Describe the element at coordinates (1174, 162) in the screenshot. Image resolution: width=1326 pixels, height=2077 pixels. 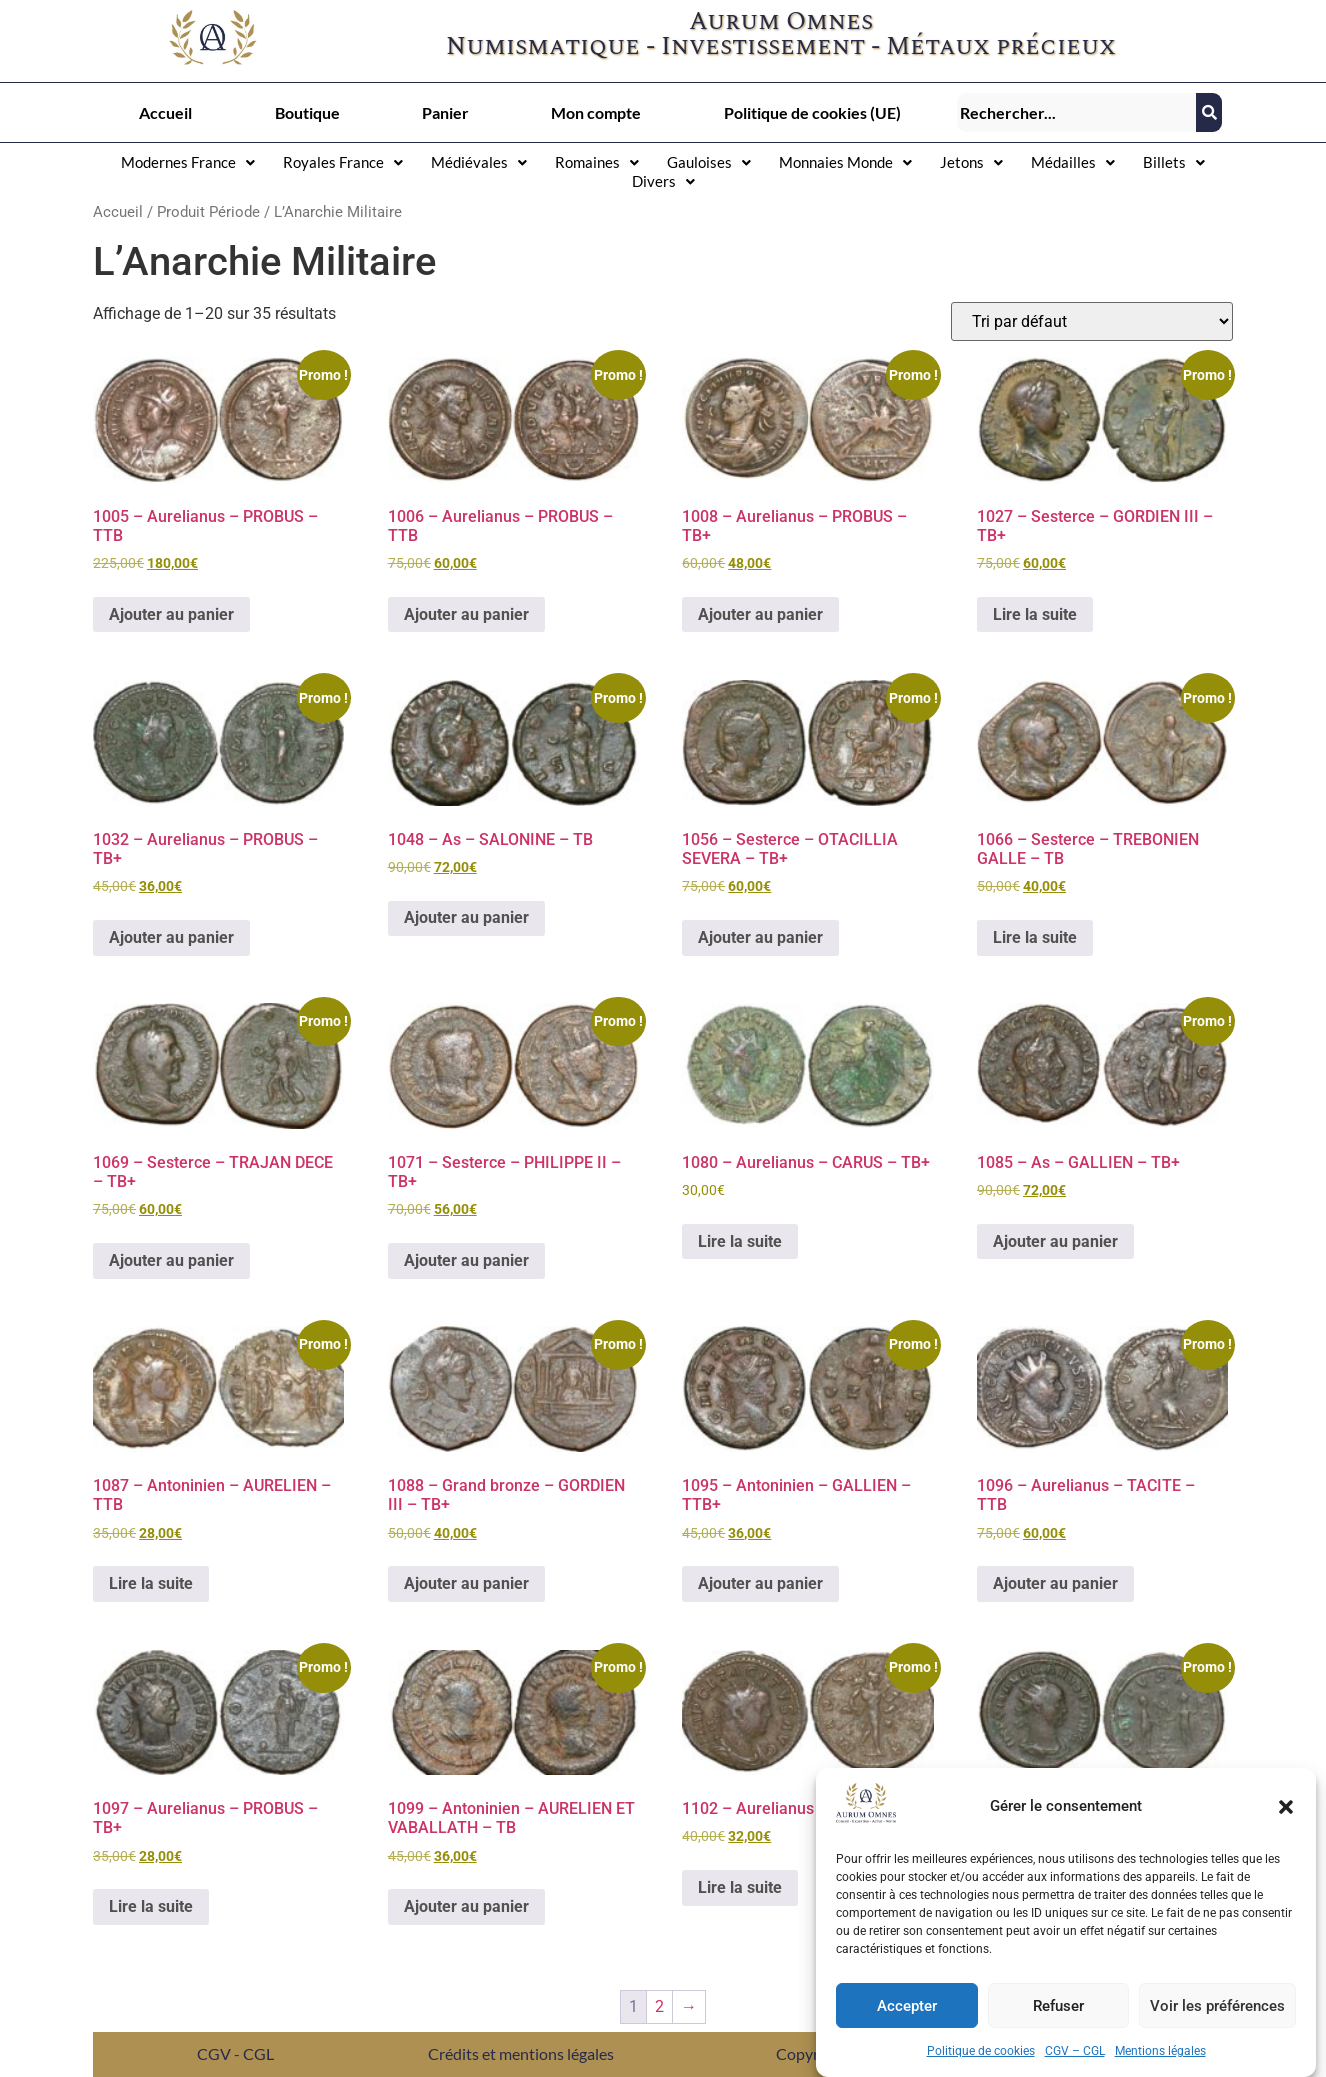
I see `Billets` at that location.